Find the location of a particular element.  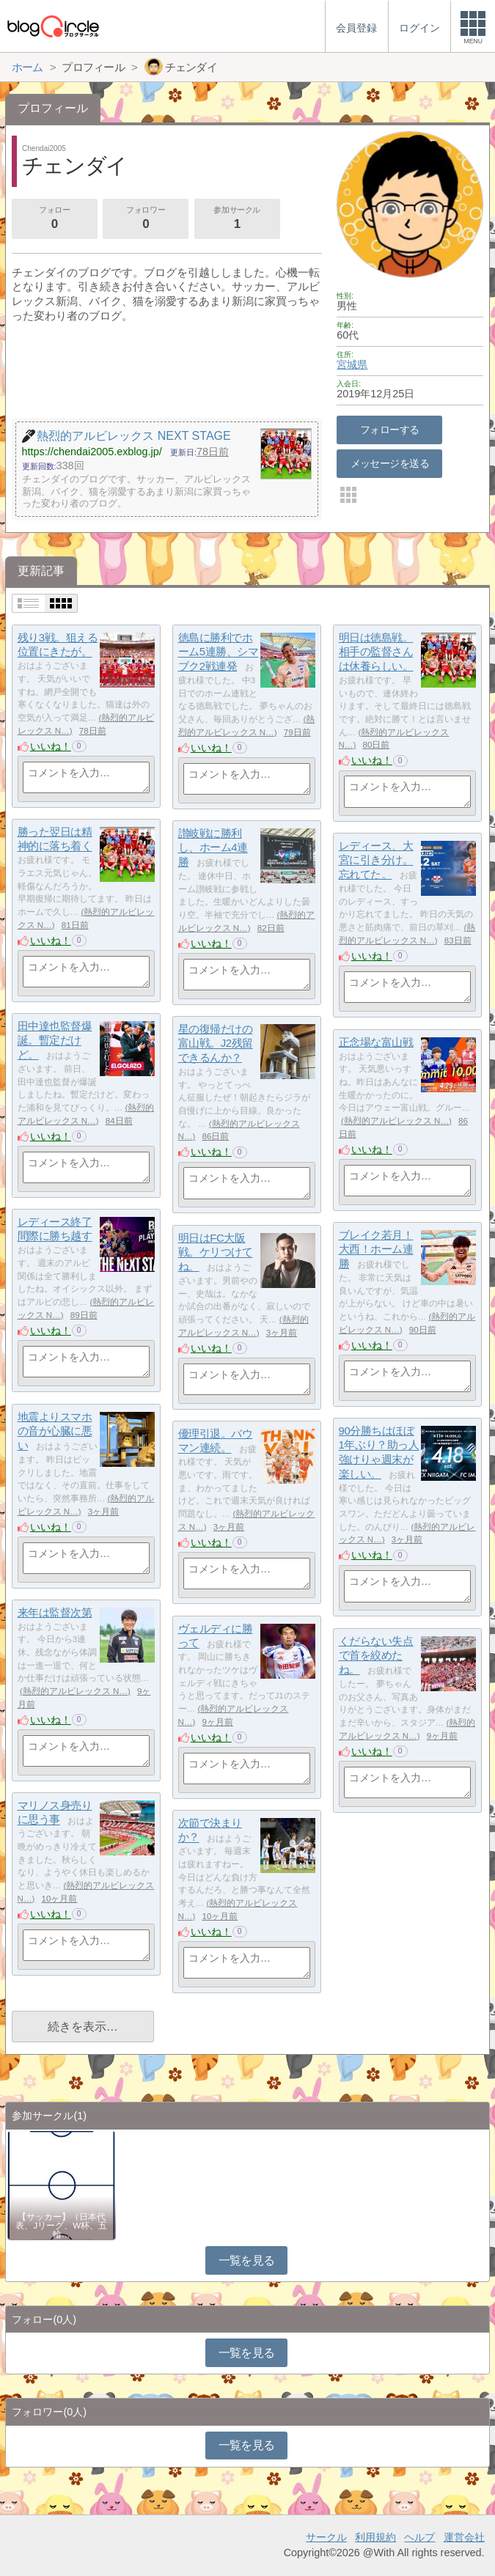

フォローする is located at coordinates (389, 429).